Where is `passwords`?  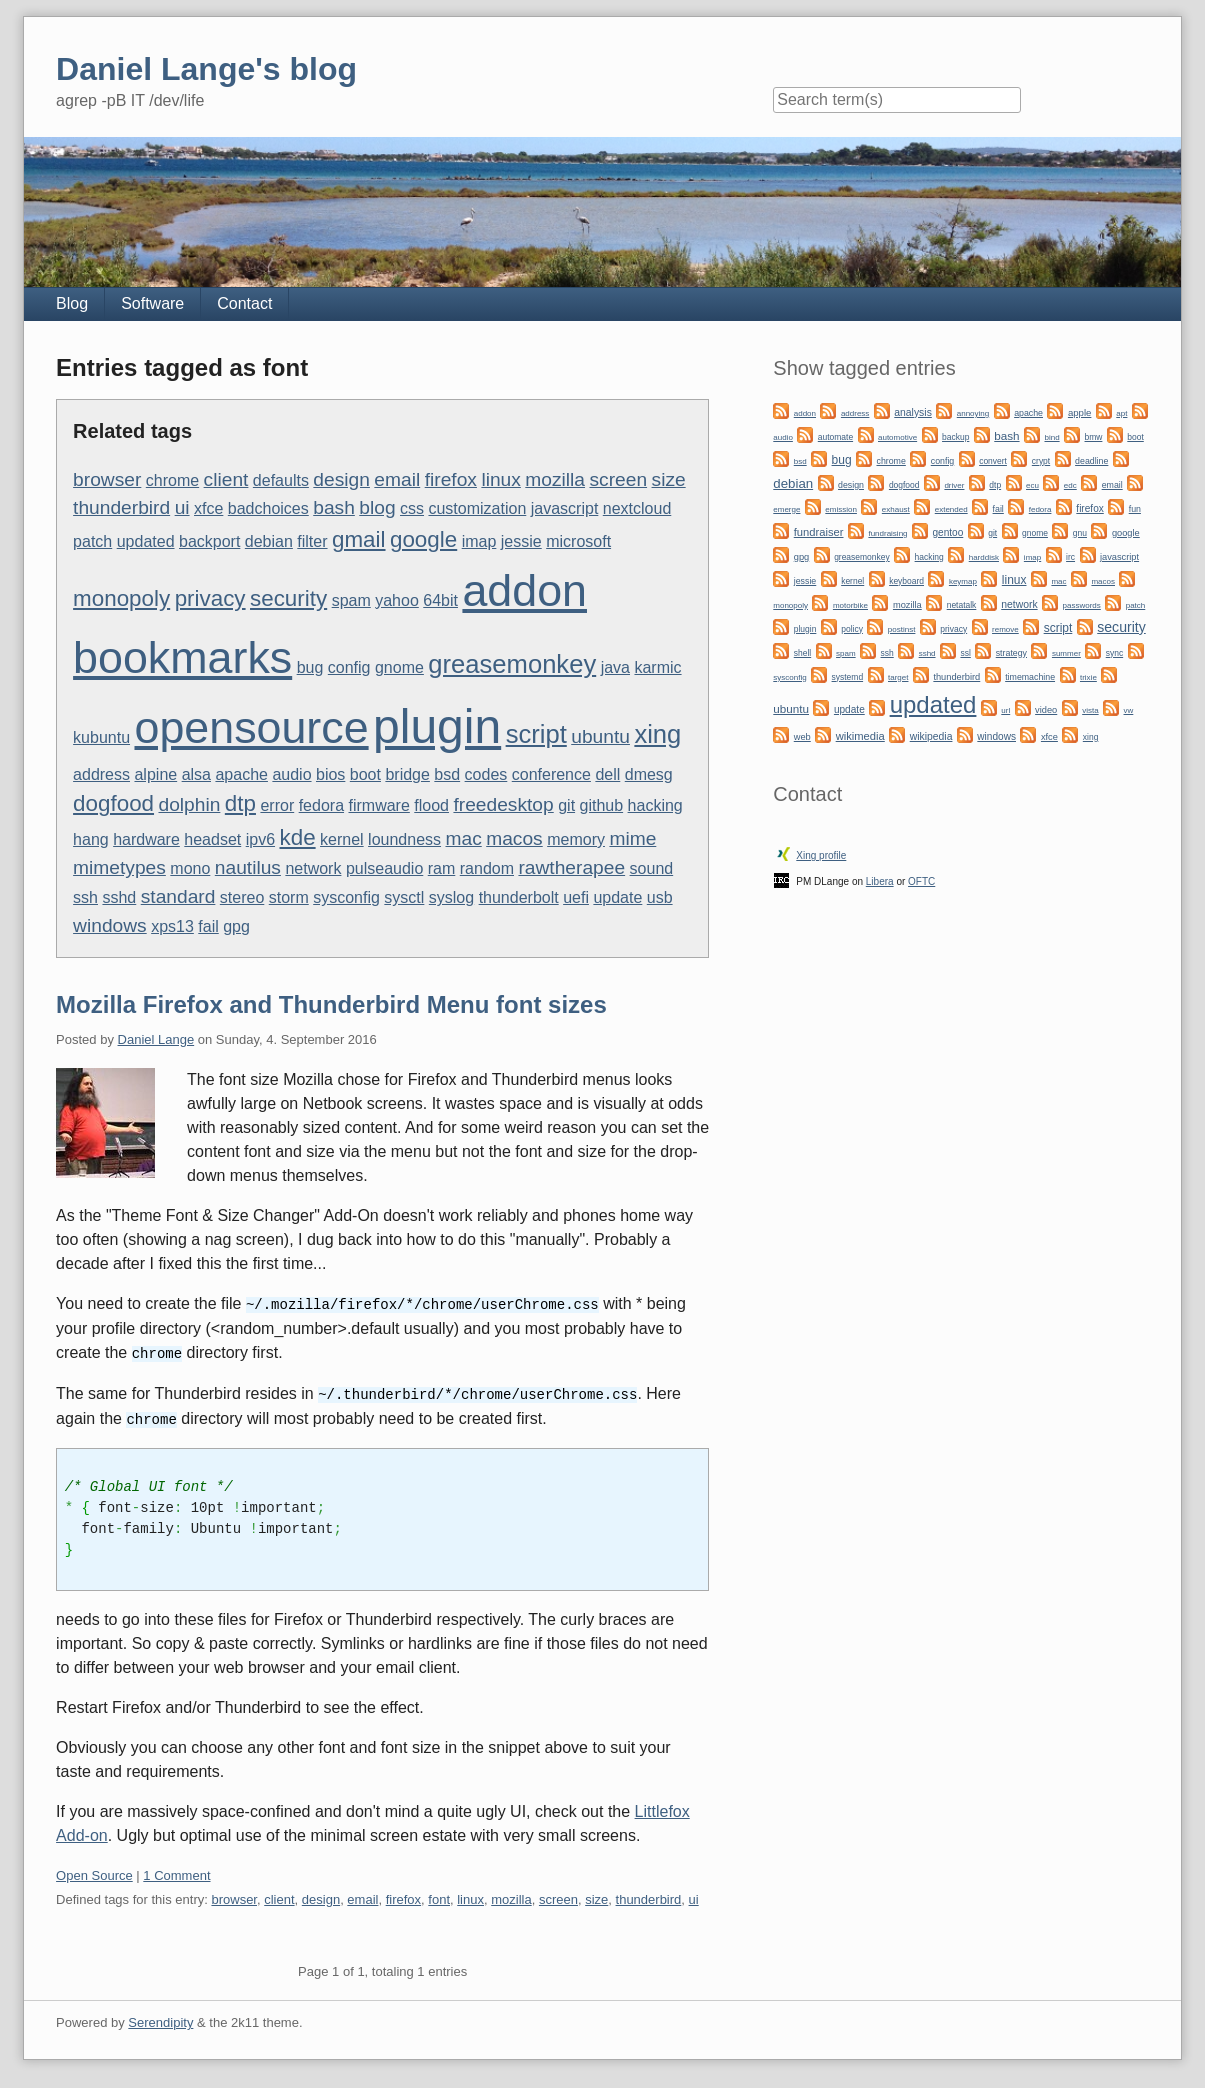 passwords is located at coordinates (1082, 605).